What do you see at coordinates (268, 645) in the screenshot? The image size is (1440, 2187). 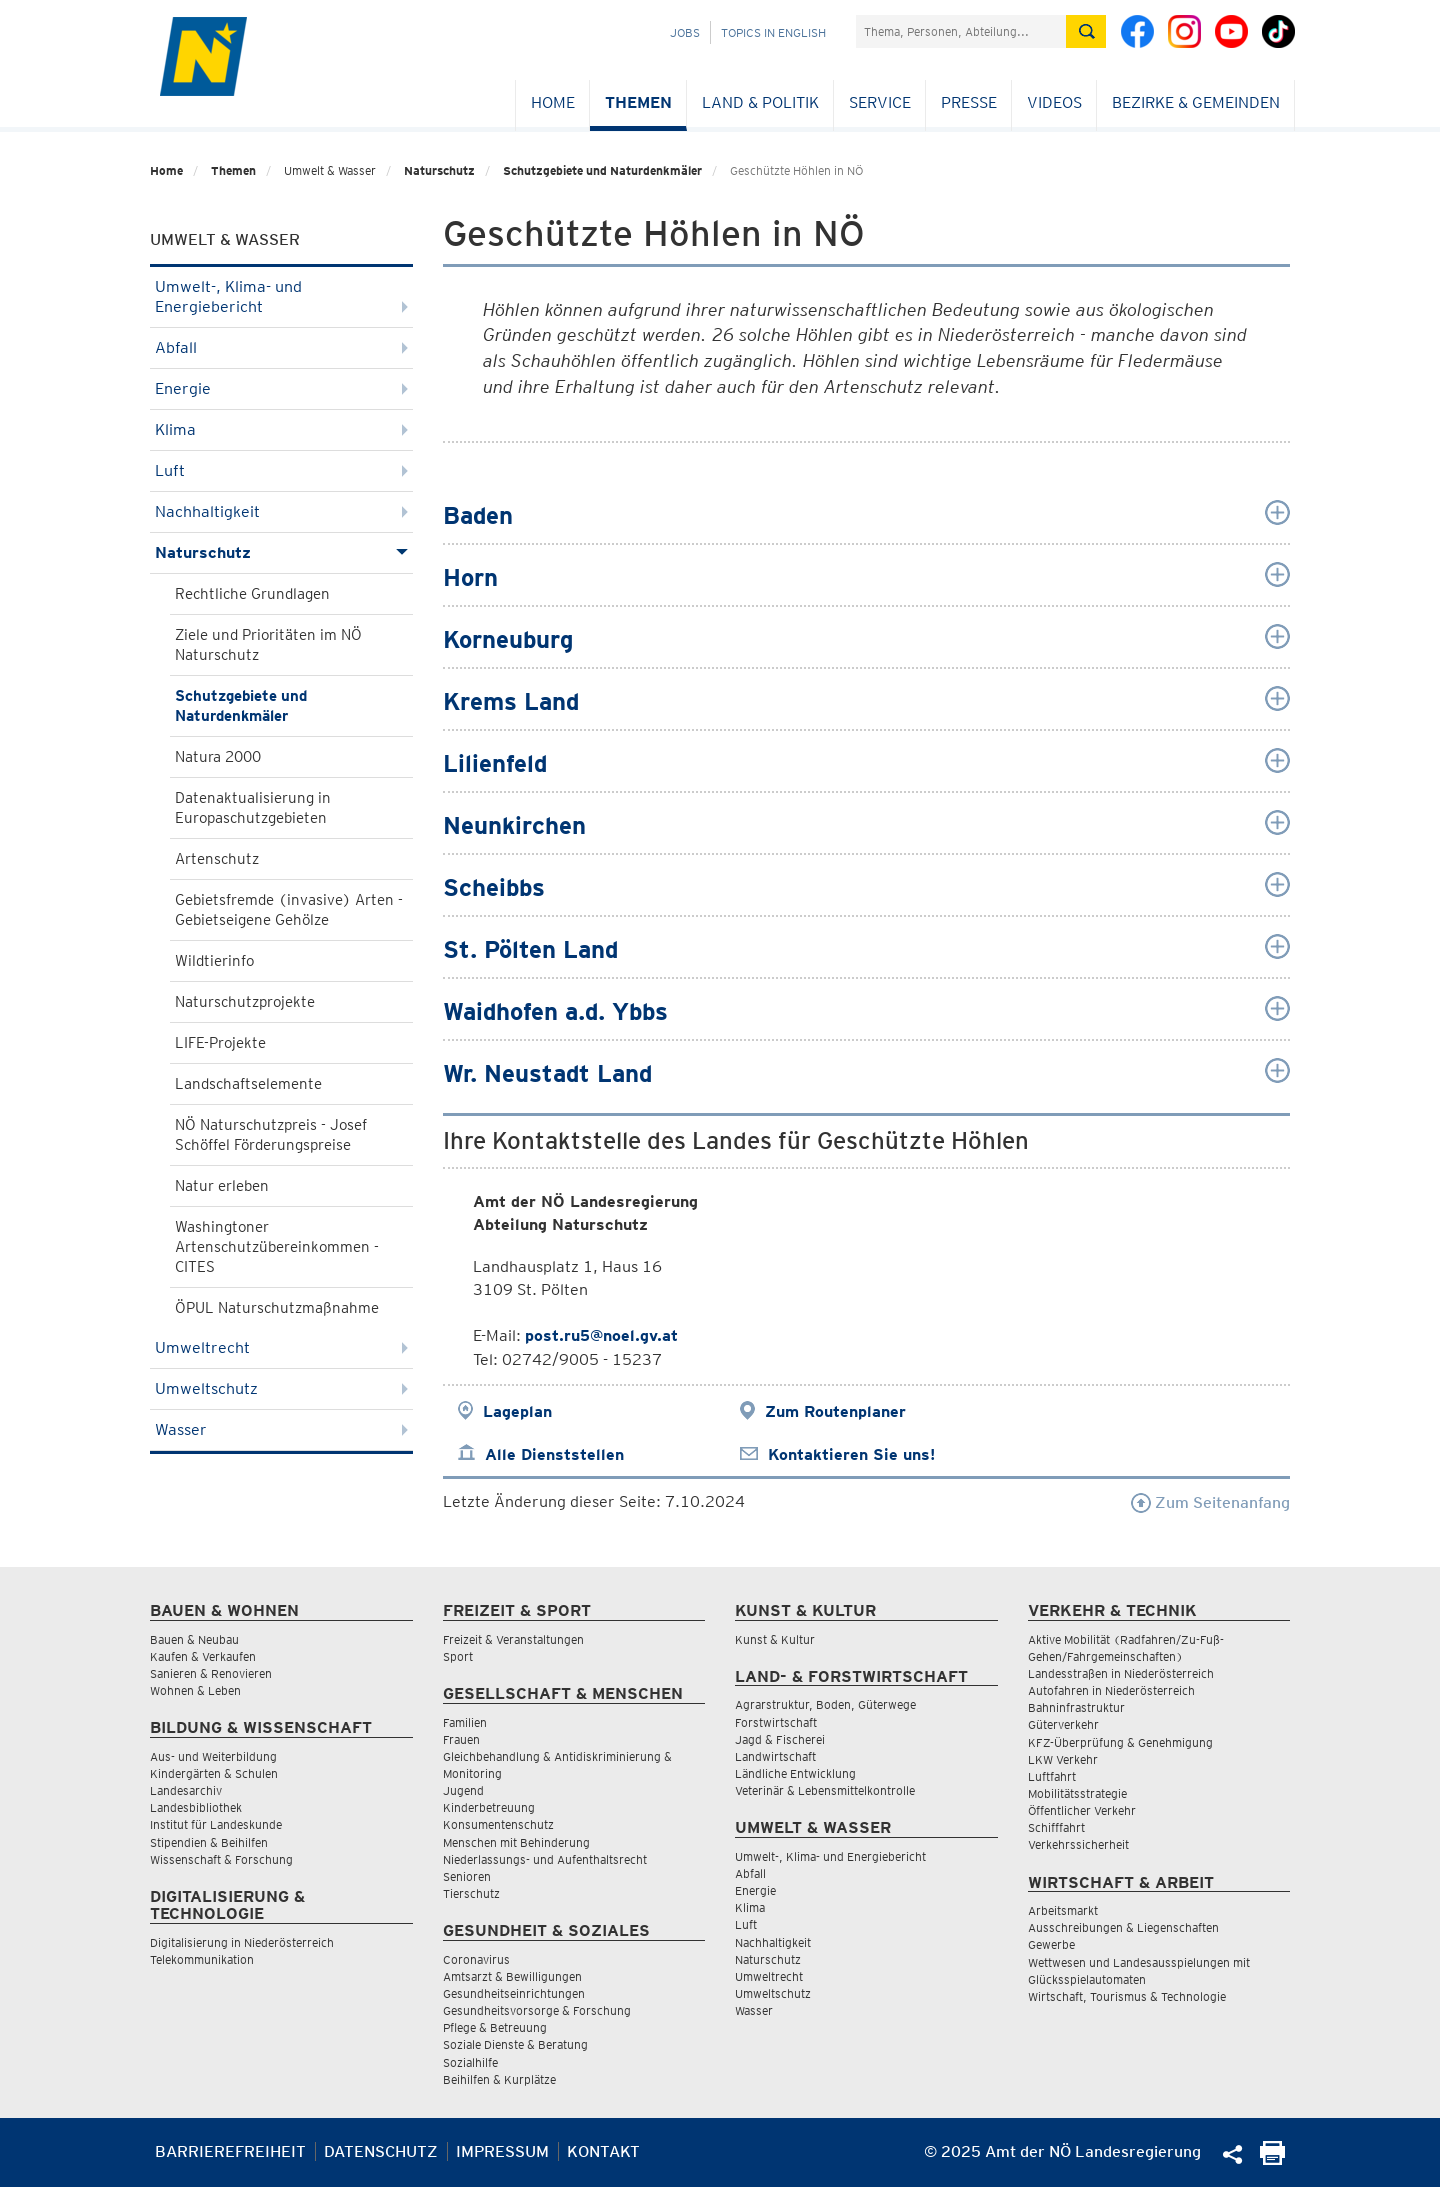 I see `Ziele und Prioritäten im NÖ Naturschutz` at bounding box center [268, 645].